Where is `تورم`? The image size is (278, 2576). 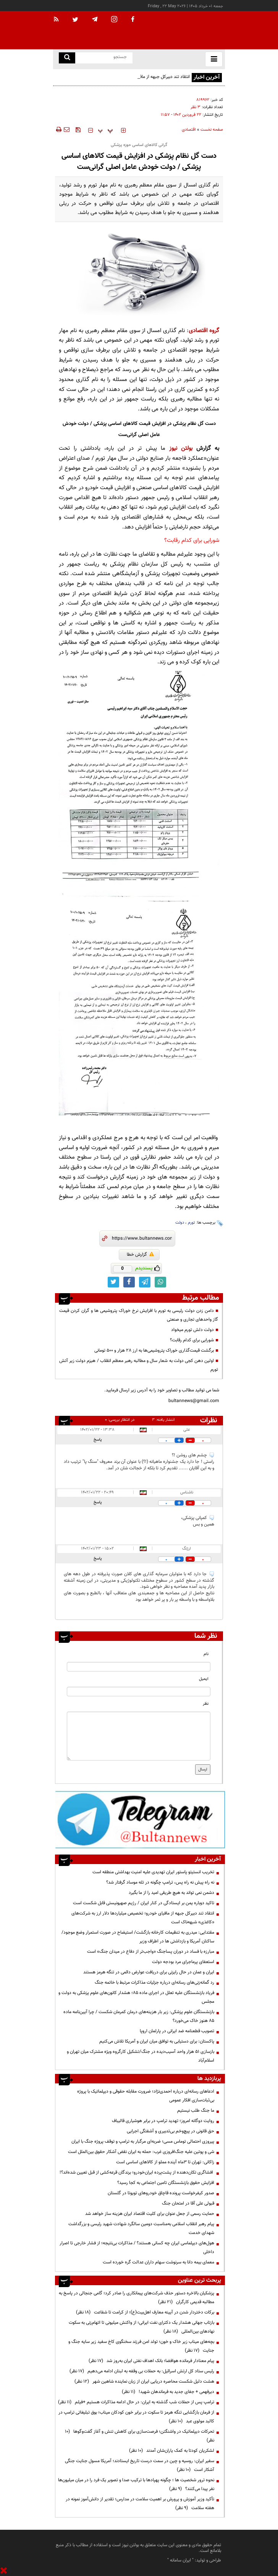 تورم is located at coordinates (191, 1222).